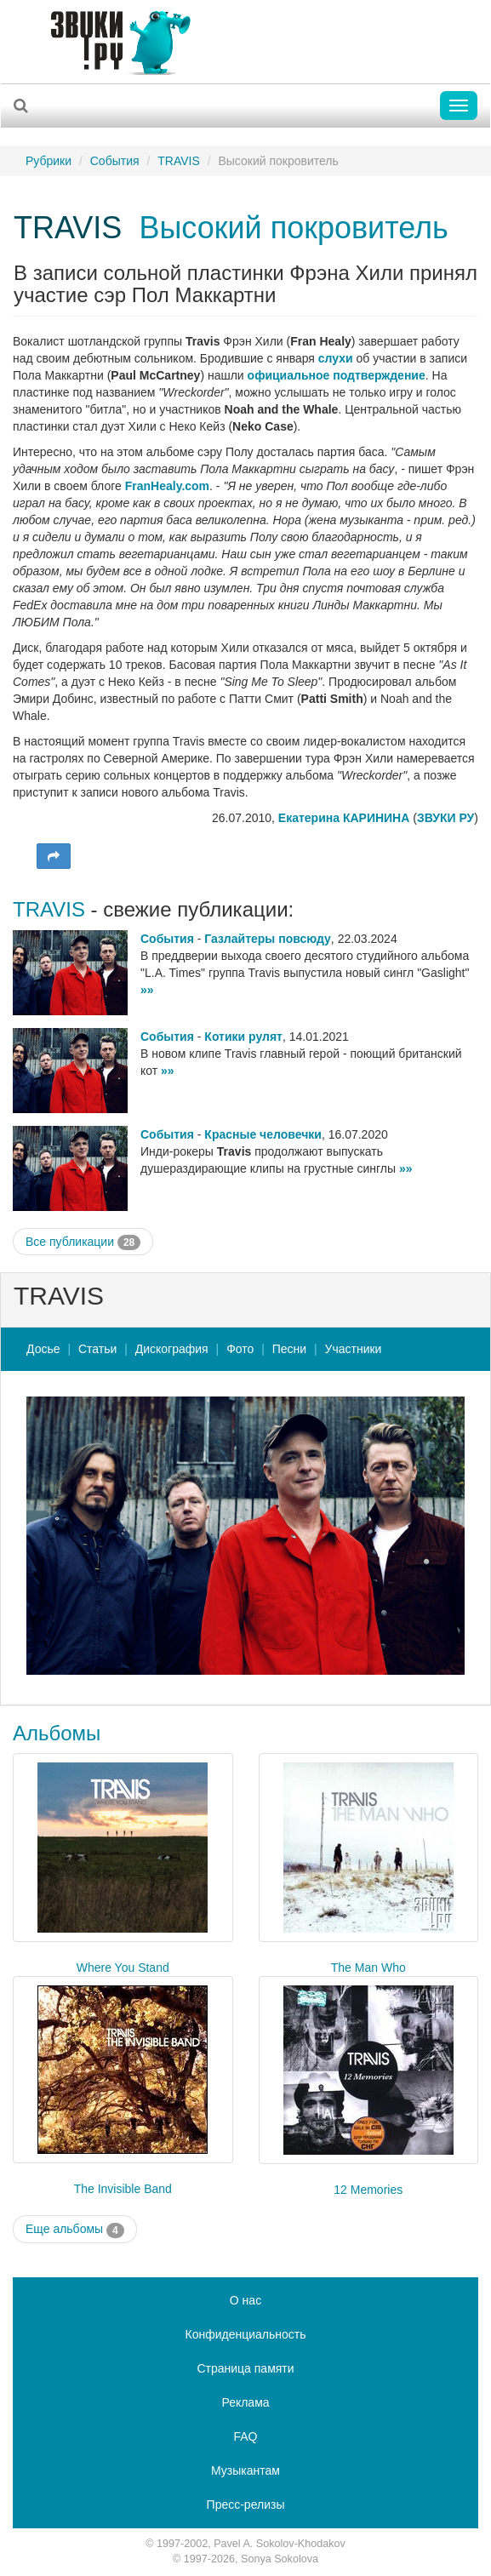 The image size is (491, 2576). Describe the element at coordinates (97, 1349) in the screenshot. I see `Статьи` at that location.